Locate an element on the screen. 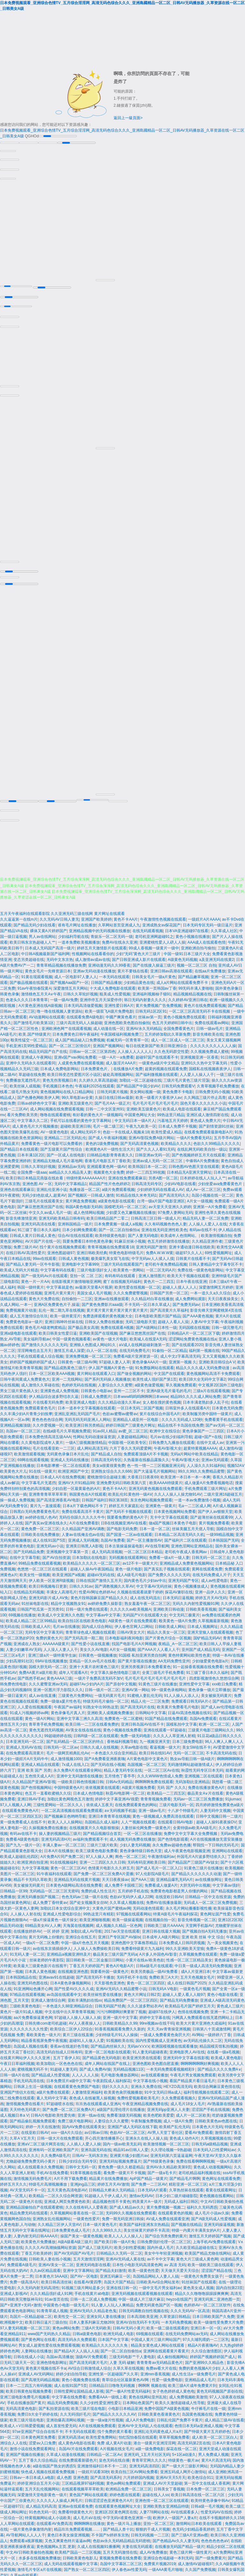  尤物超碰免费免费无码小黄片 is located at coordinates (31, 2159).